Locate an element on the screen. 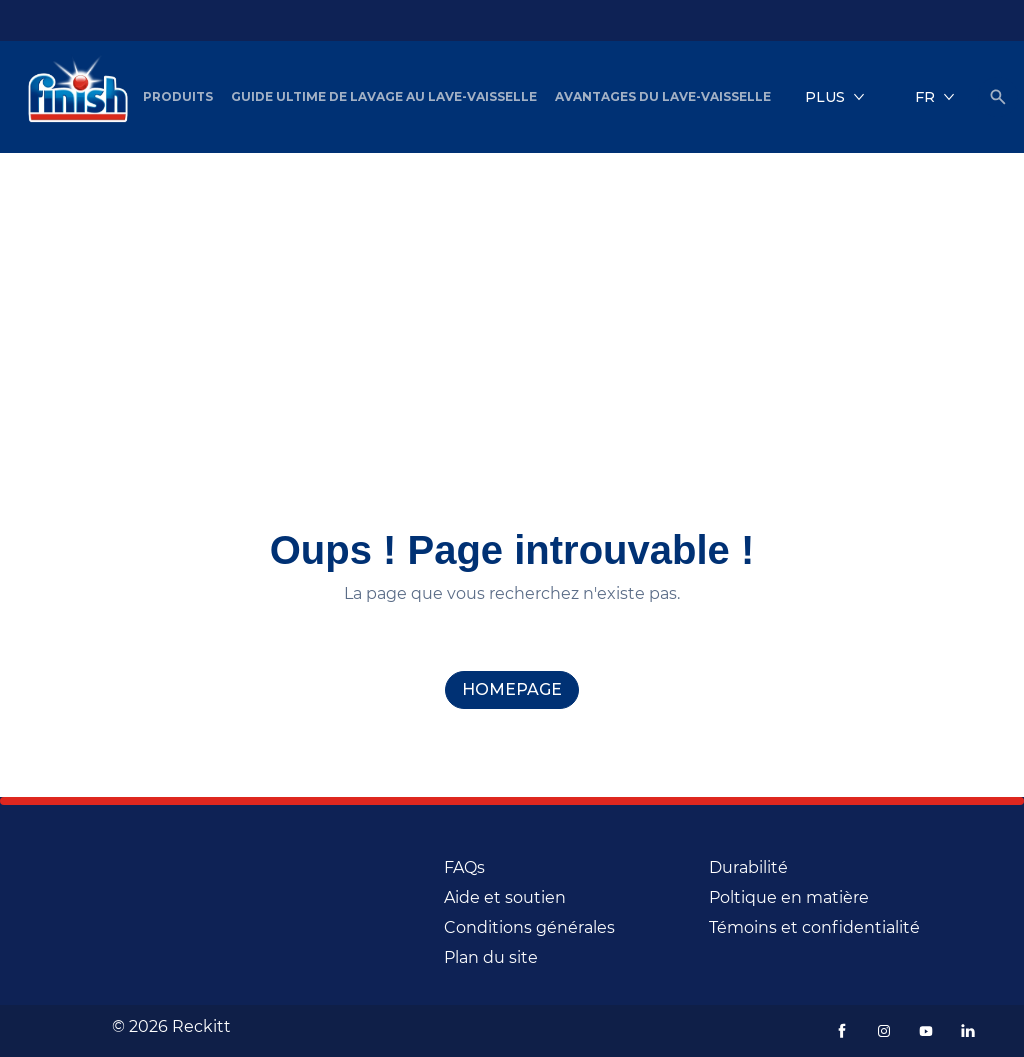 This screenshot has width=1024, height=1057. [Durabilité (Opens in a new window)] is located at coordinates (748, 868).